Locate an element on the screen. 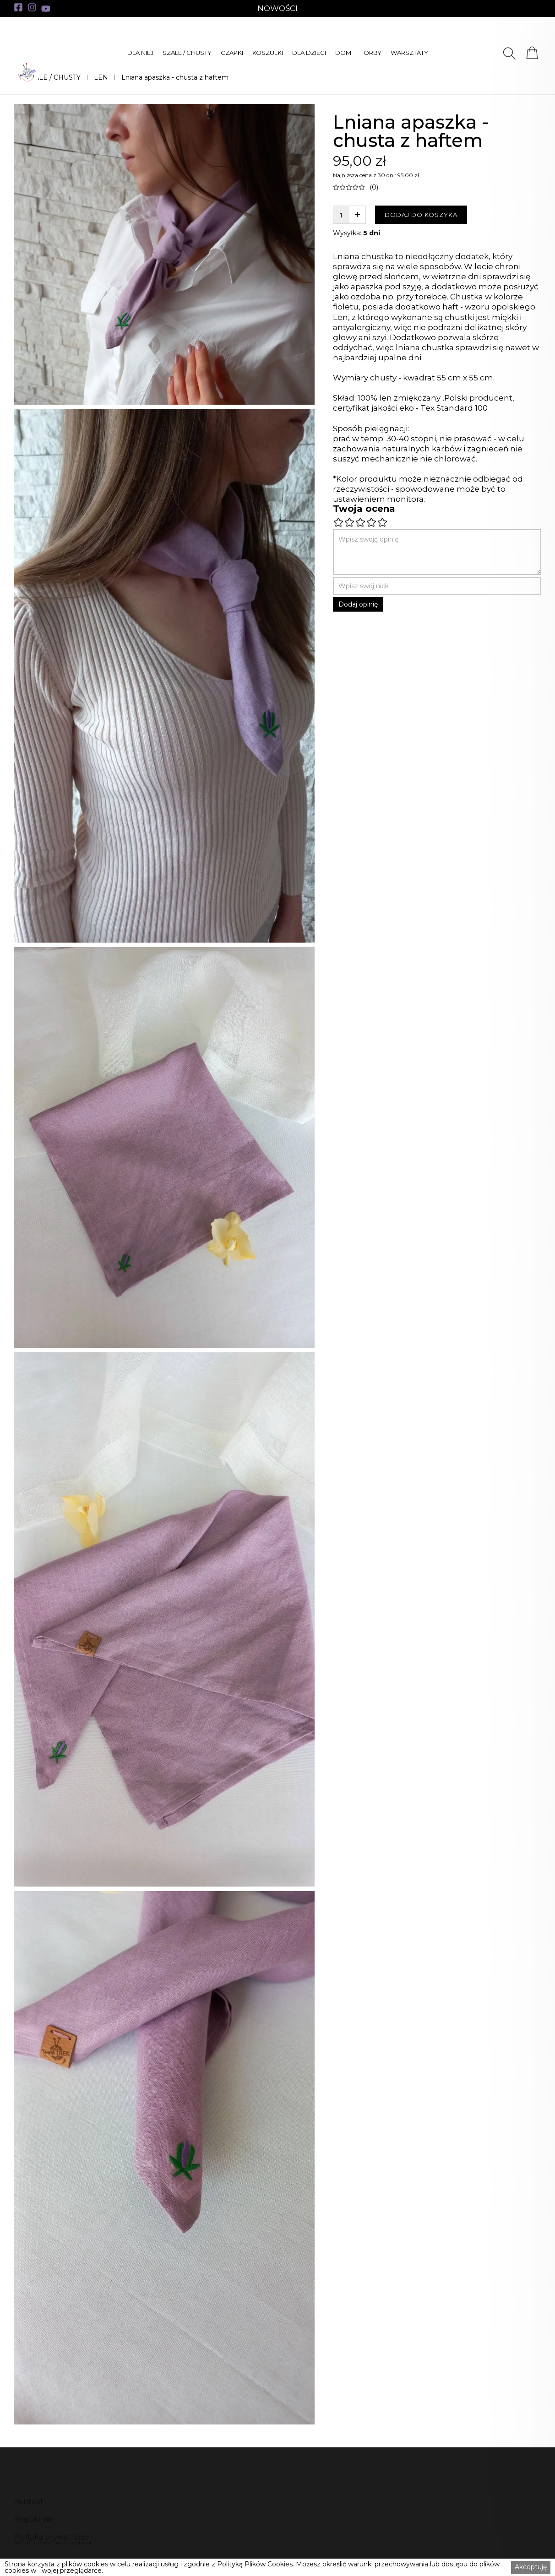 This screenshot has height=2576, width=555. [open lightbox] is located at coordinates (164, 254).